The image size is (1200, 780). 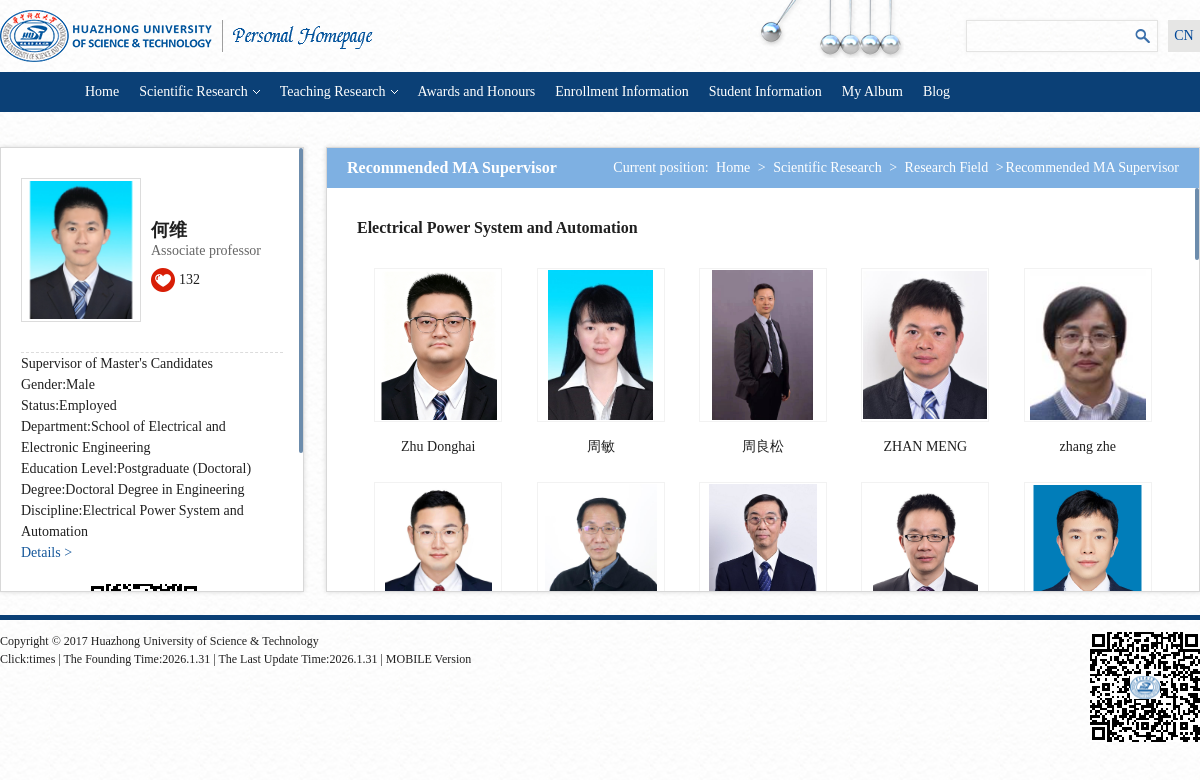 I want to click on Enrollment Information, so click(x=621, y=91).